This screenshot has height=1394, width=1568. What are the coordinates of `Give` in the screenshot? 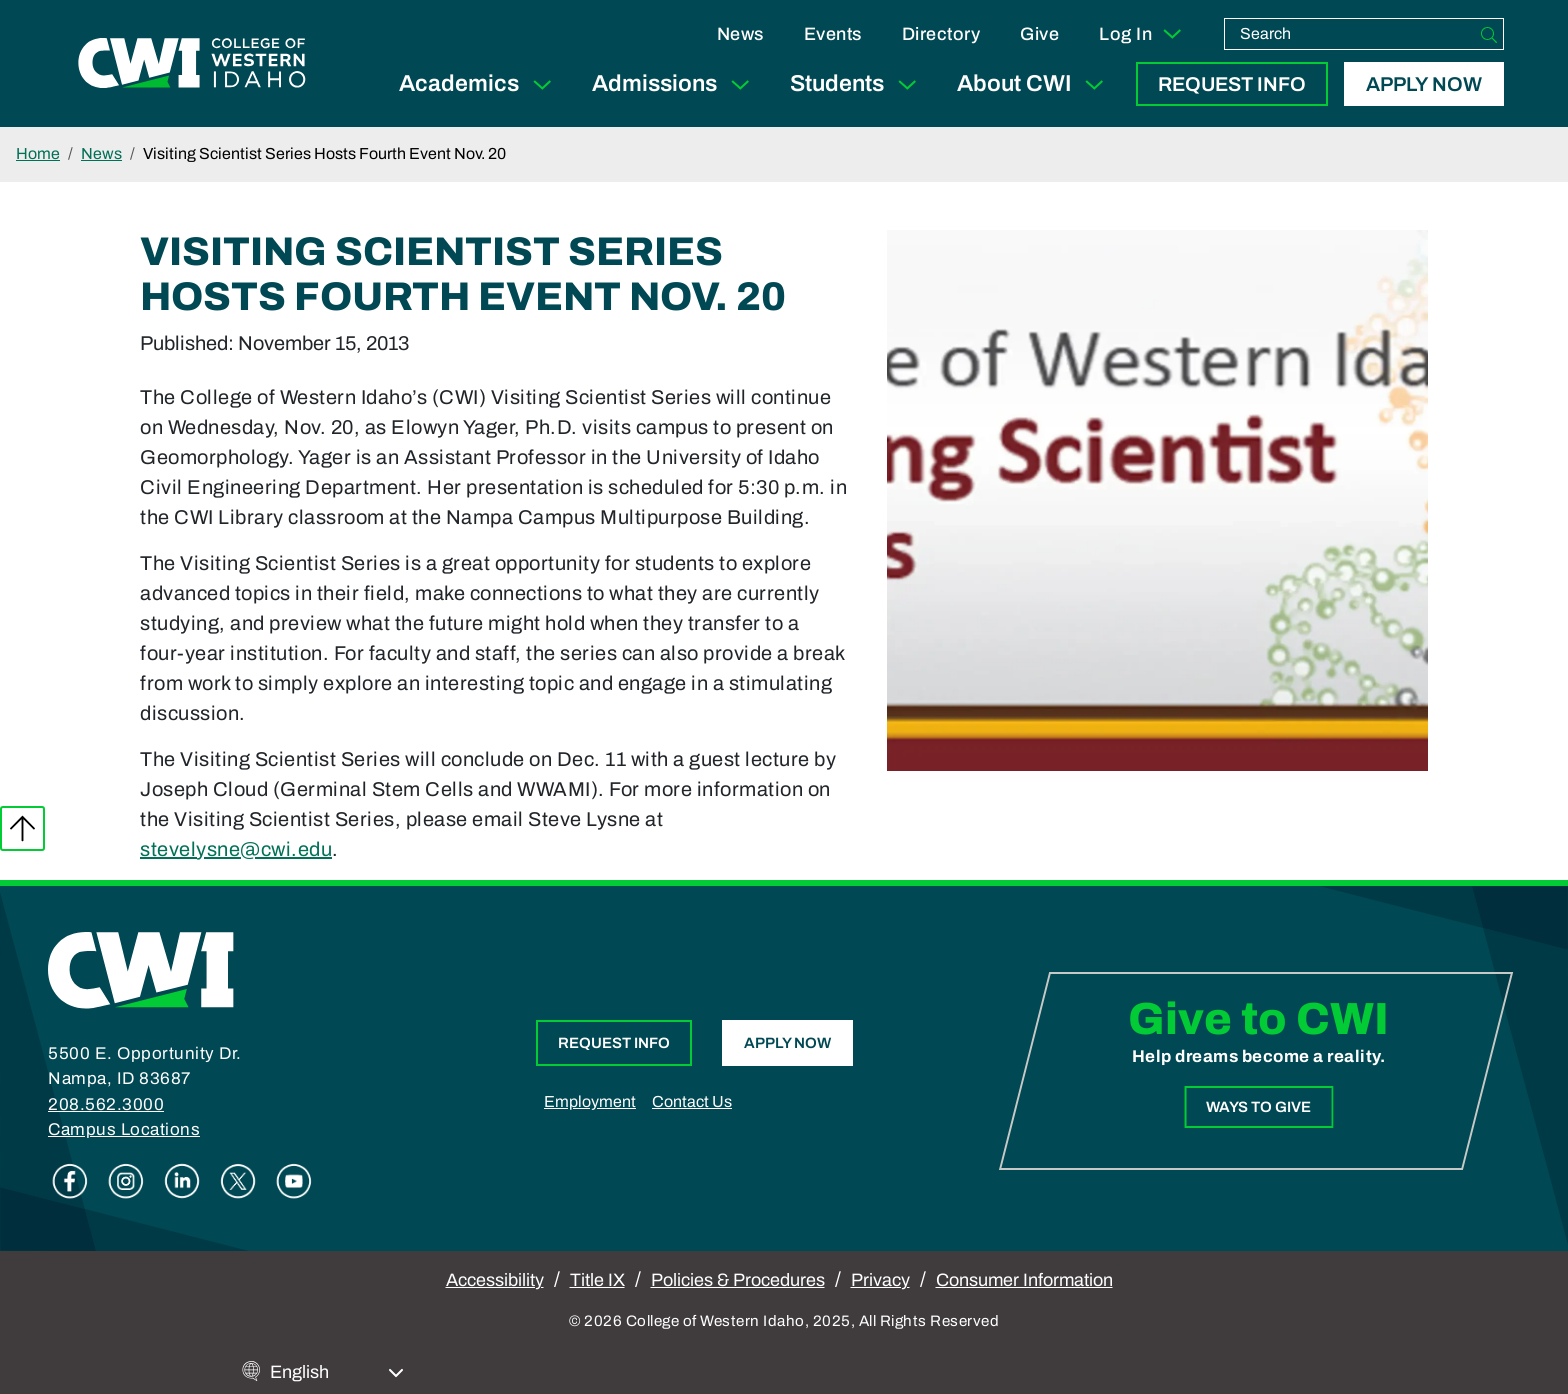 It's located at (1039, 34).